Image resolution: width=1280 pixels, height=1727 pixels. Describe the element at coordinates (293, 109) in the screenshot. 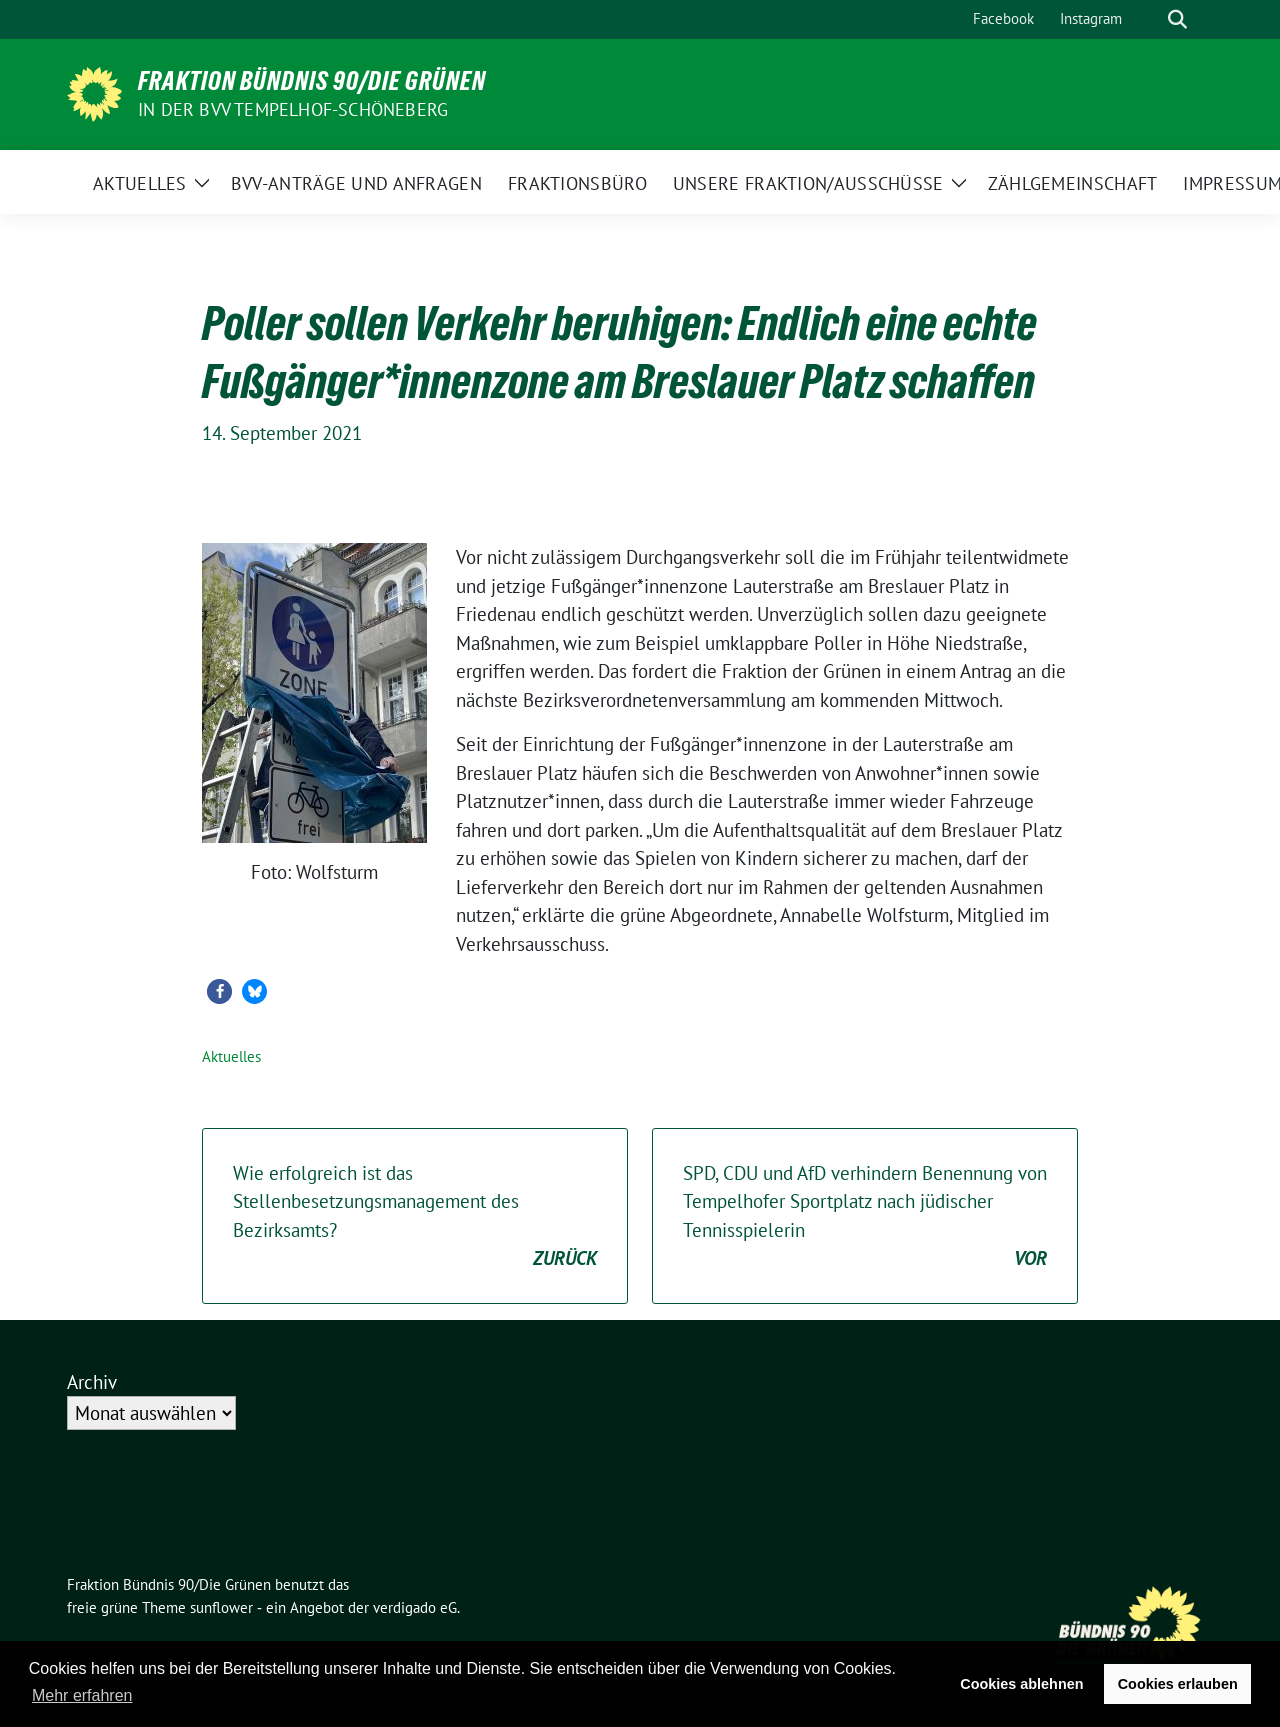

I see `in der BVV Tempelhof-Schöneberg` at that location.